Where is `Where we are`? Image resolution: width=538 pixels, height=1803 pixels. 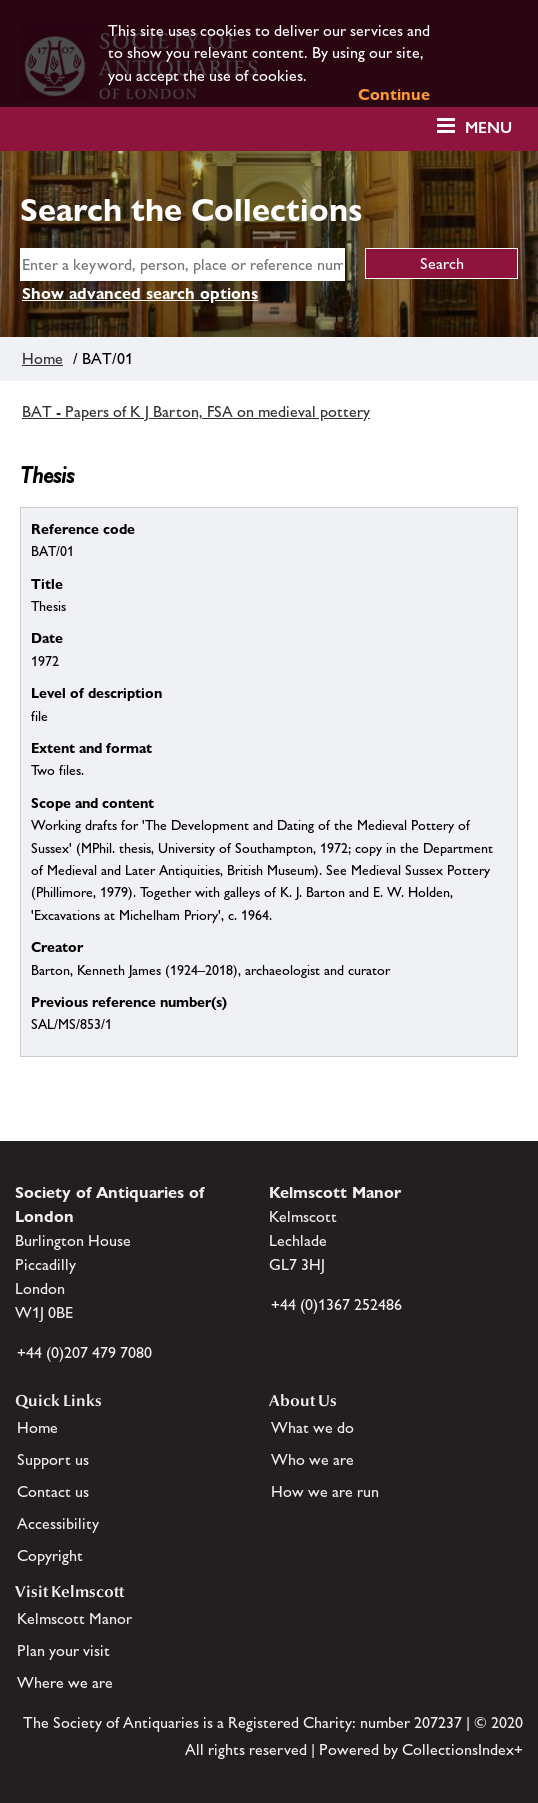
Where we are is located at coordinates (65, 1682).